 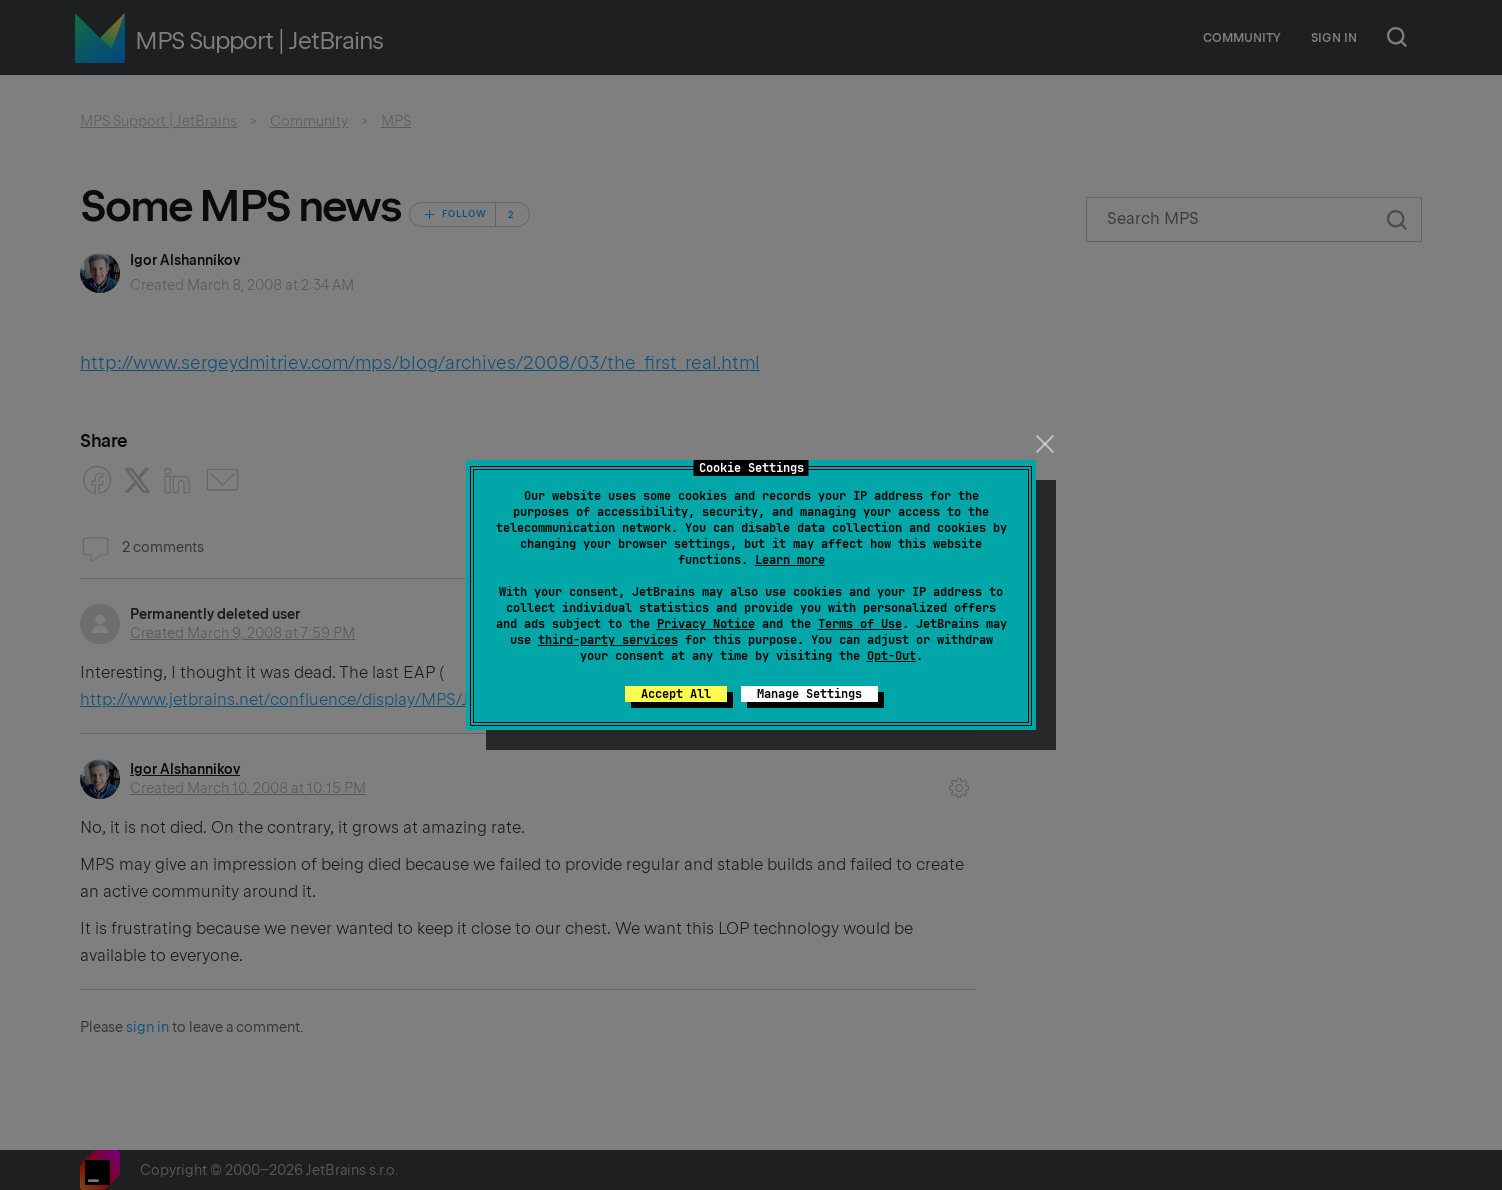 What do you see at coordinates (608, 640) in the screenshot?
I see `third-party services` at bounding box center [608, 640].